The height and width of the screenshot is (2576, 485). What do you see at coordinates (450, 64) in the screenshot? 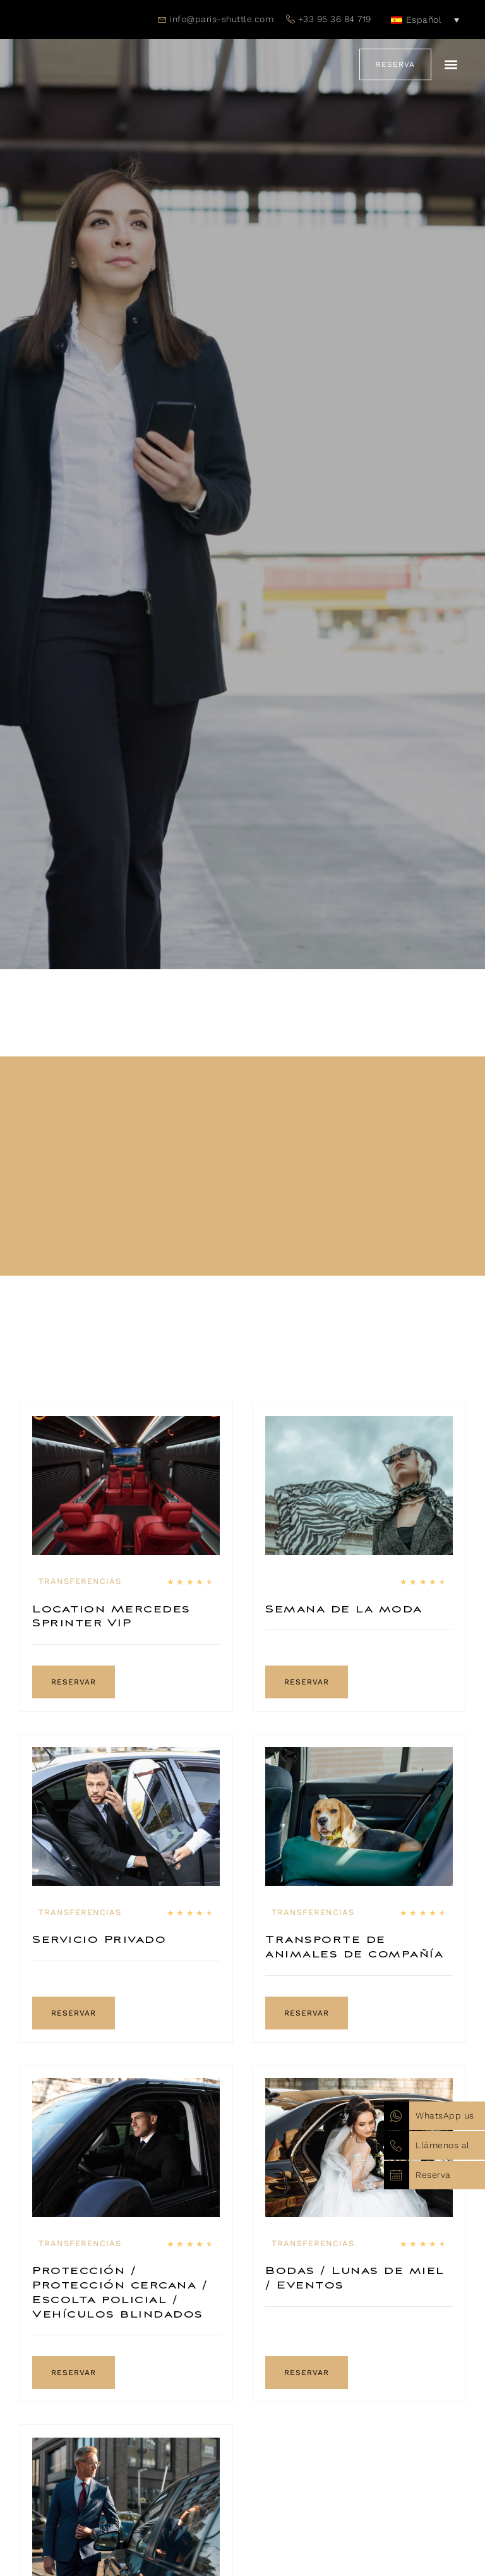
I see `[button]` at bounding box center [450, 64].